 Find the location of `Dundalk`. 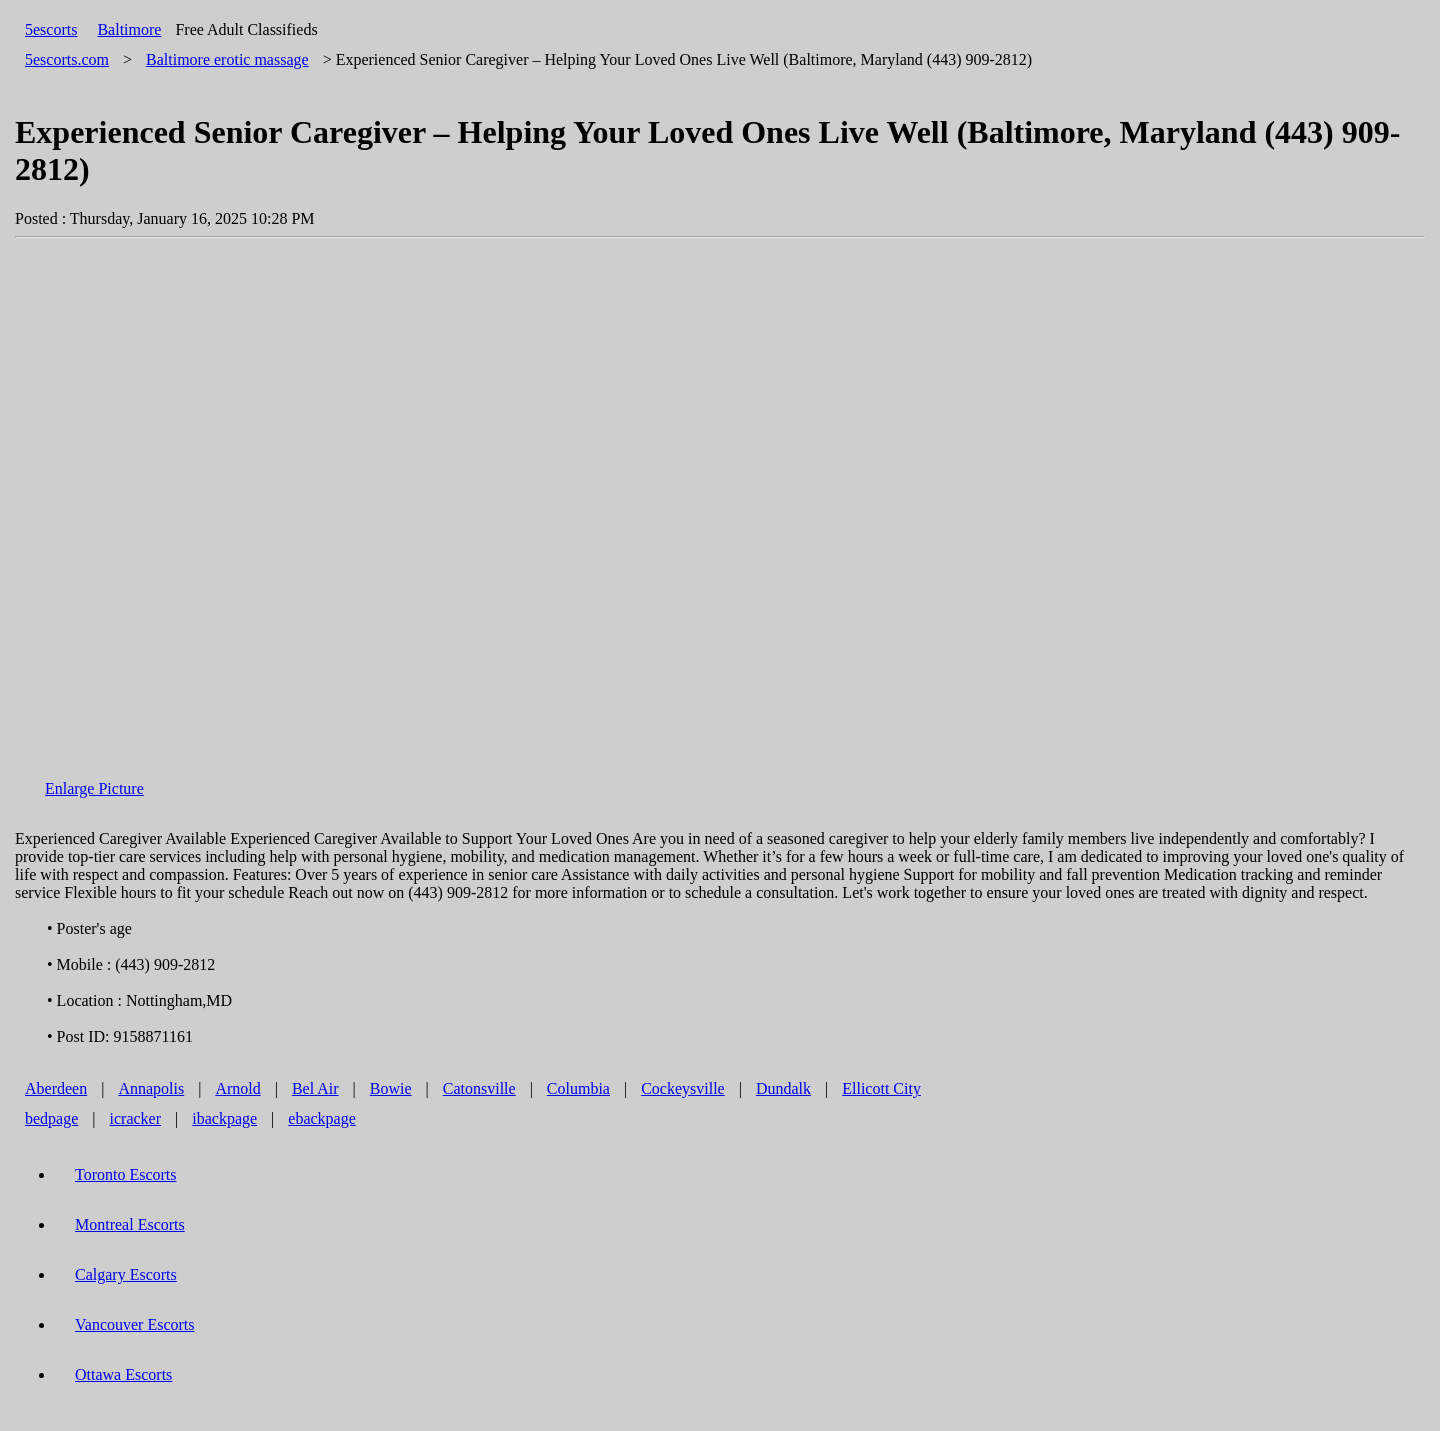

Dundalk is located at coordinates (783, 1088).